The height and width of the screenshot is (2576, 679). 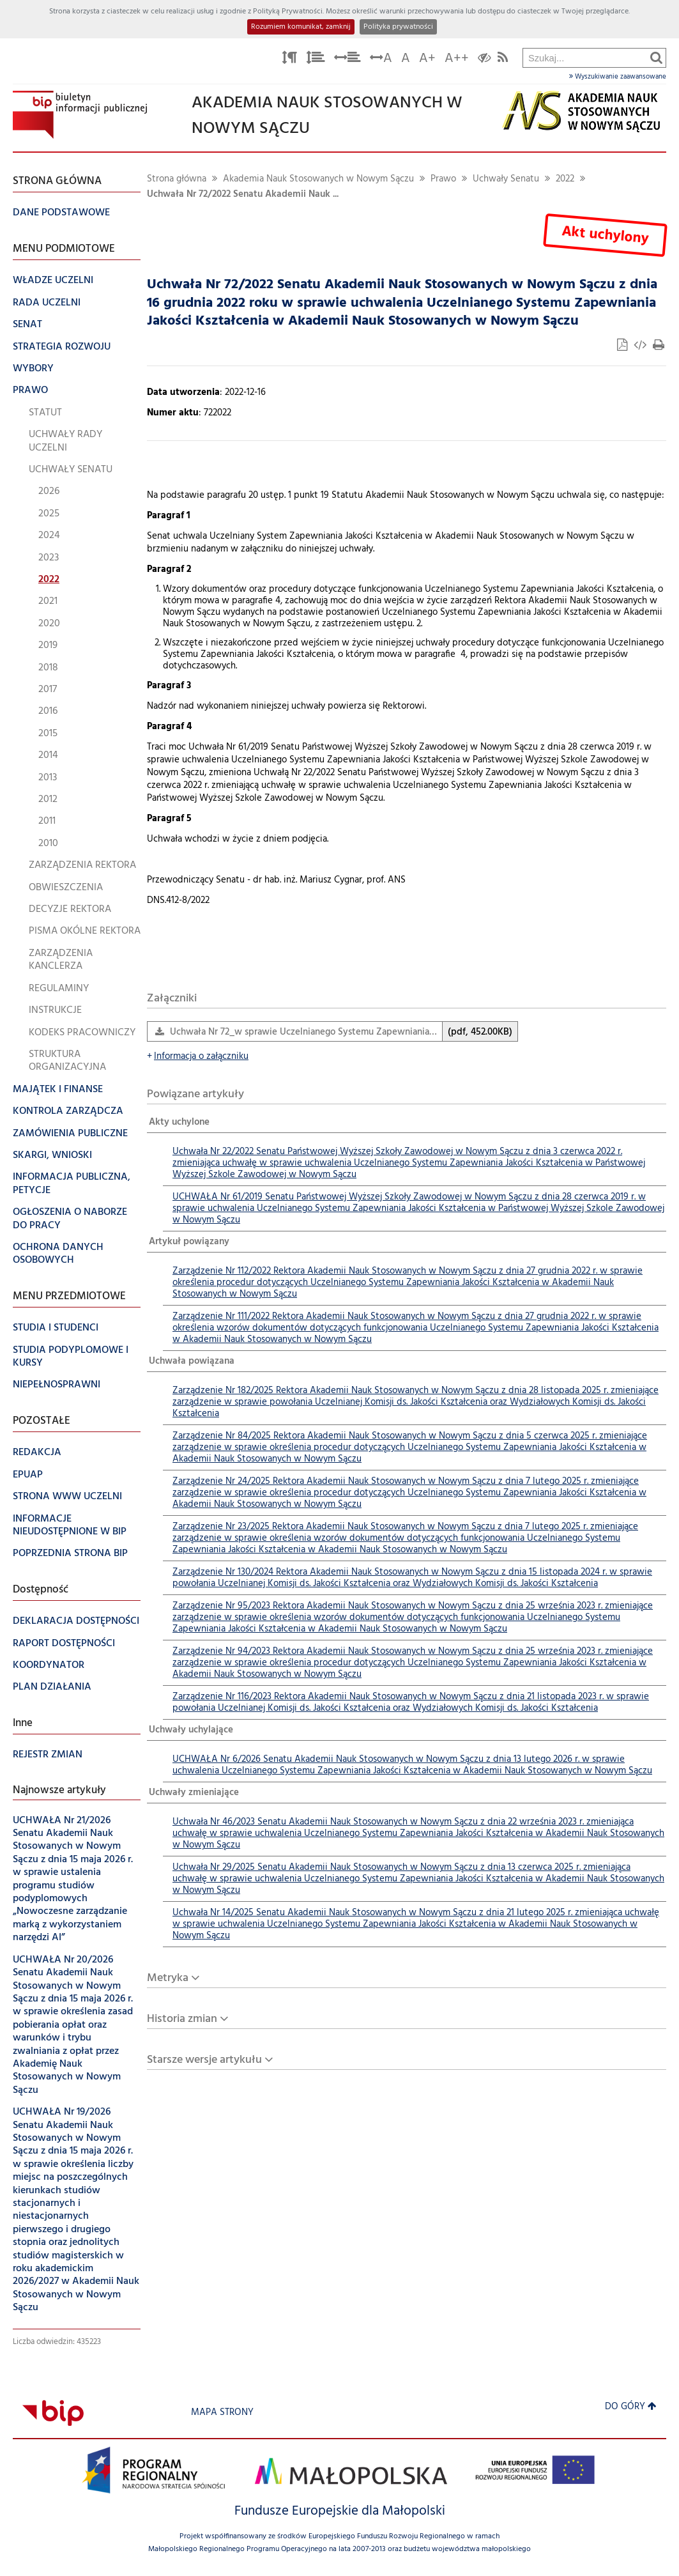 What do you see at coordinates (167, 1978) in the screenshot?
I see `Metryka` at bounding box center [167, 1978].